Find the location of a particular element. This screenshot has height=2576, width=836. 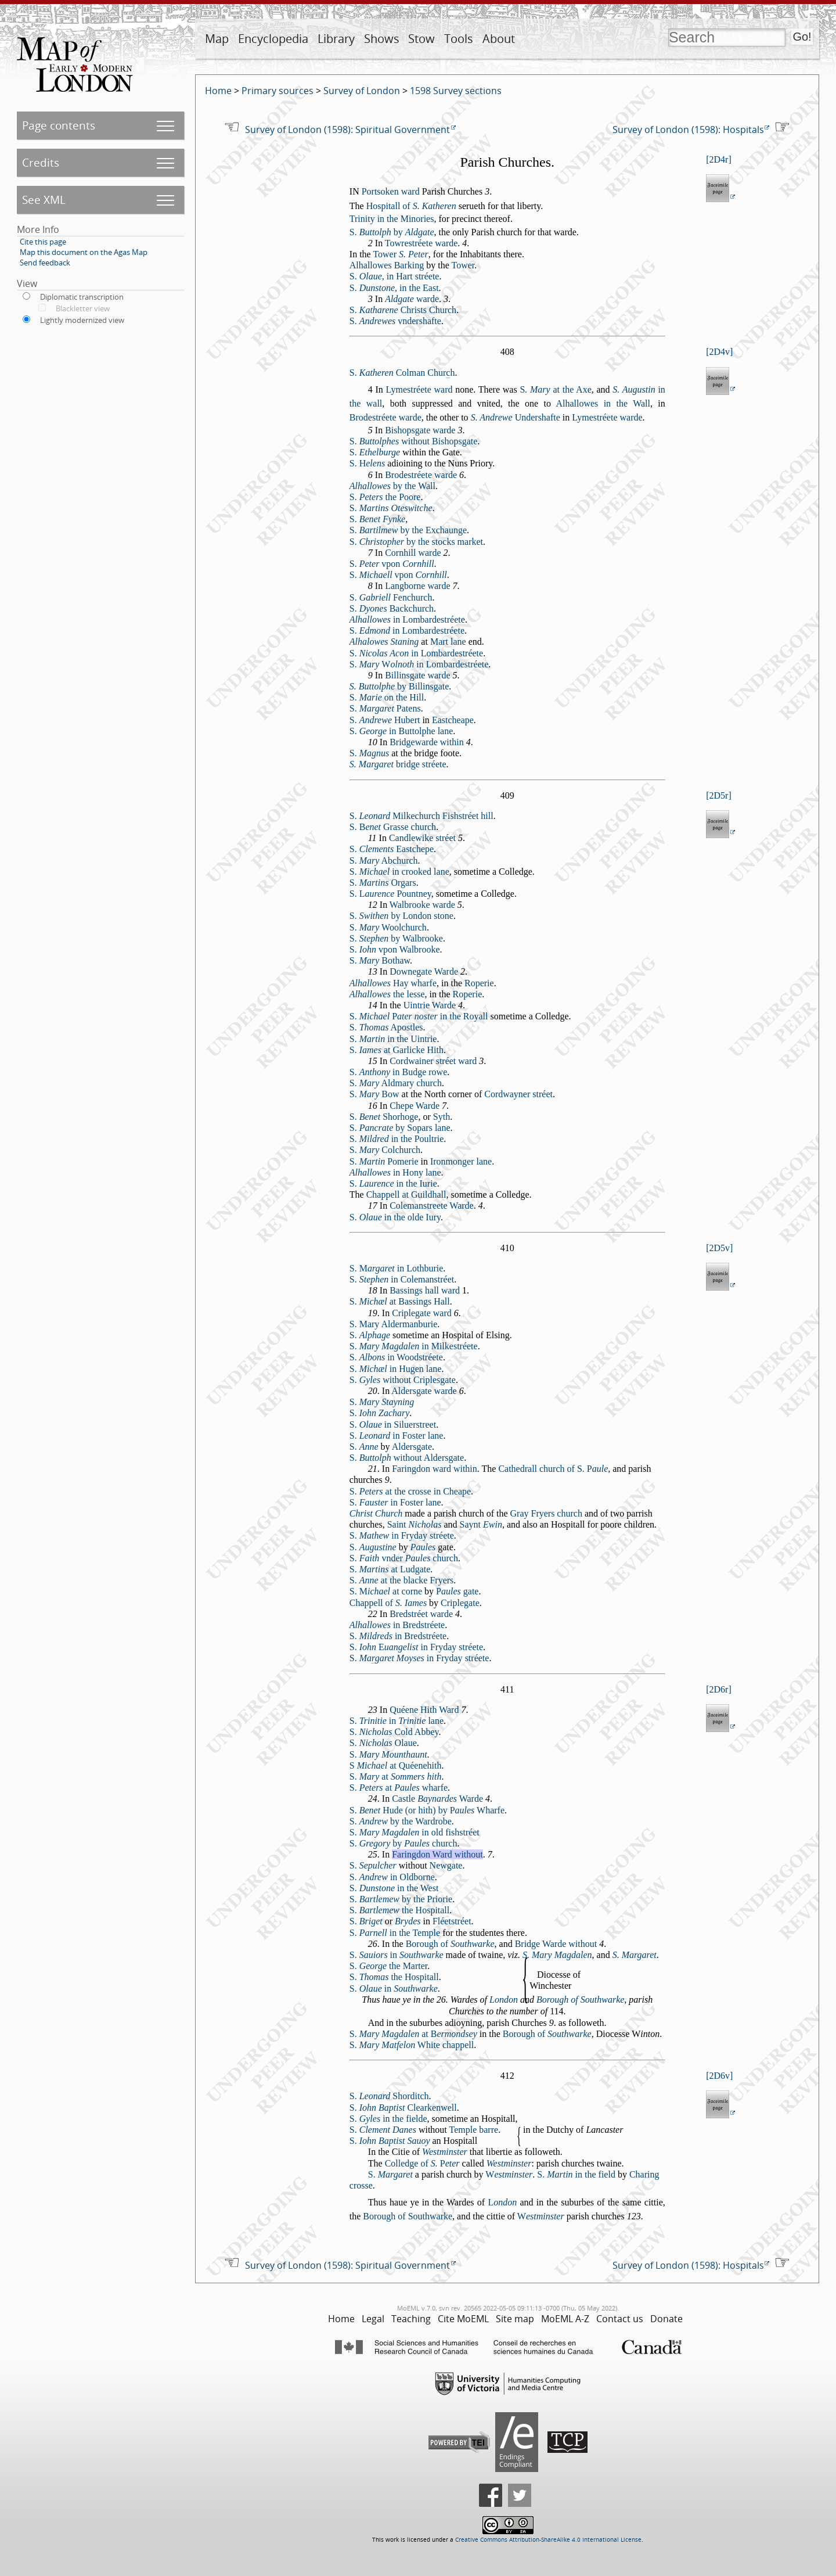

Criplegate ward is located at coordinates (422, 1313).